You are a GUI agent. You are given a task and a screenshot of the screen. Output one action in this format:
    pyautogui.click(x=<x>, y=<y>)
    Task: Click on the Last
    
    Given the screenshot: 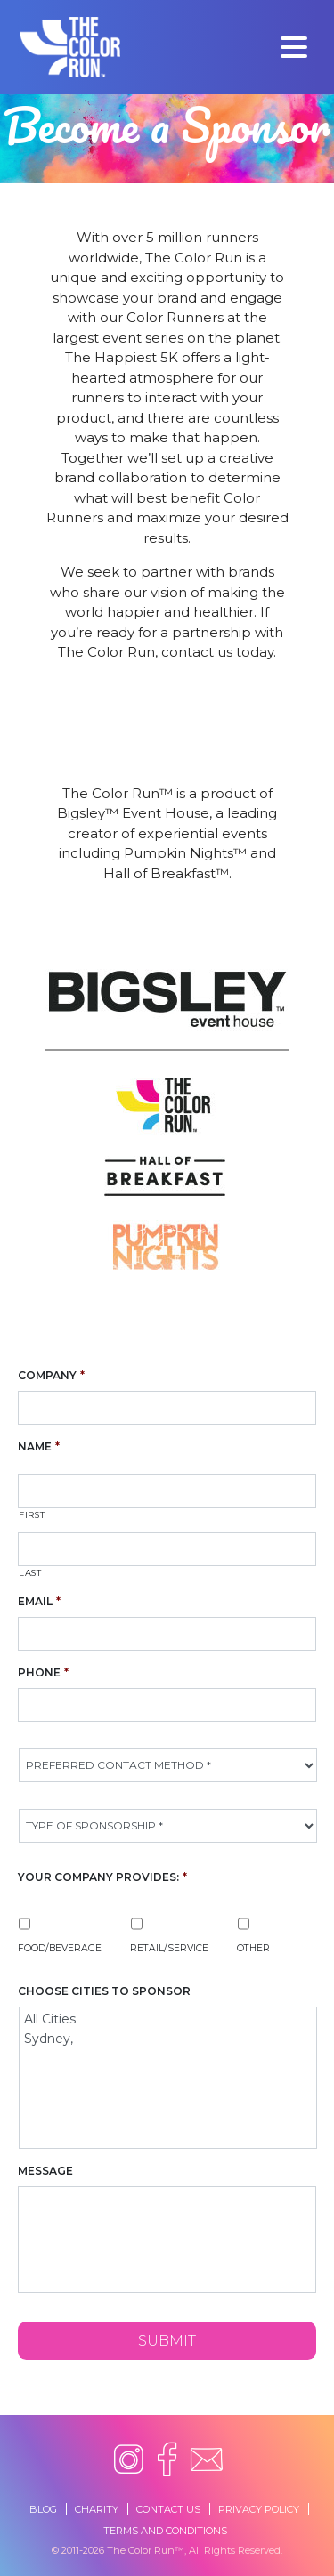 What is the action you would take?
    pyautogui.click(x=30, y=1573)
    